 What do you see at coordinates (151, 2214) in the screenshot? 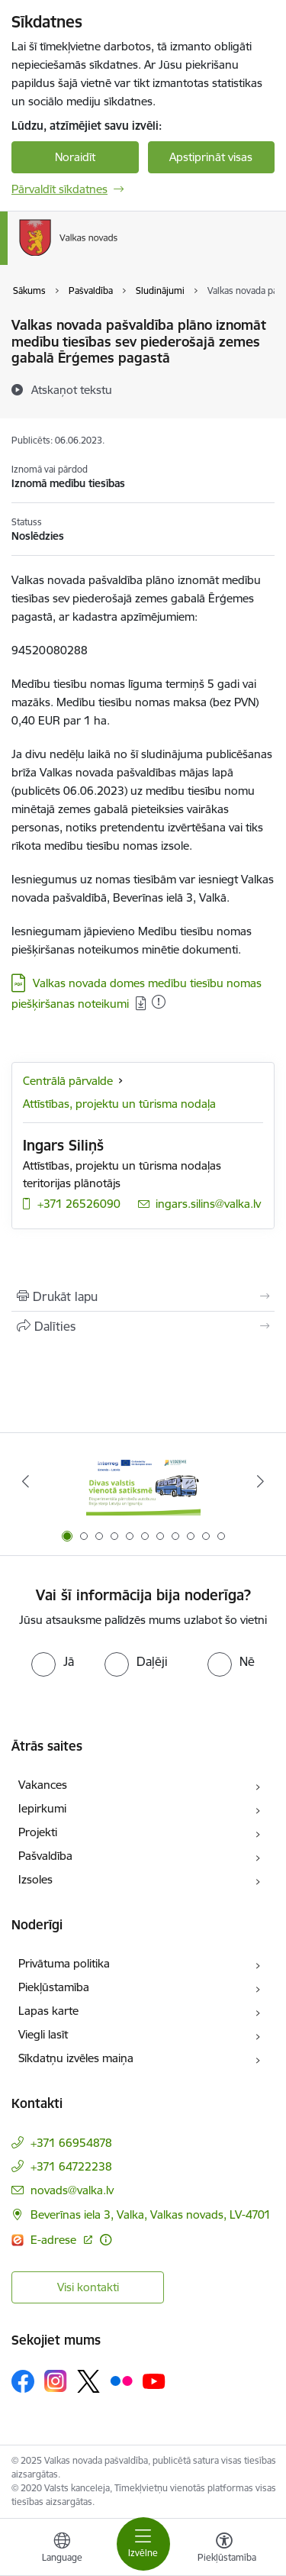
I see `Beverīnas iela 3, Valka, Valkas novads, LV-4701` at bounding box center [151, 2214].